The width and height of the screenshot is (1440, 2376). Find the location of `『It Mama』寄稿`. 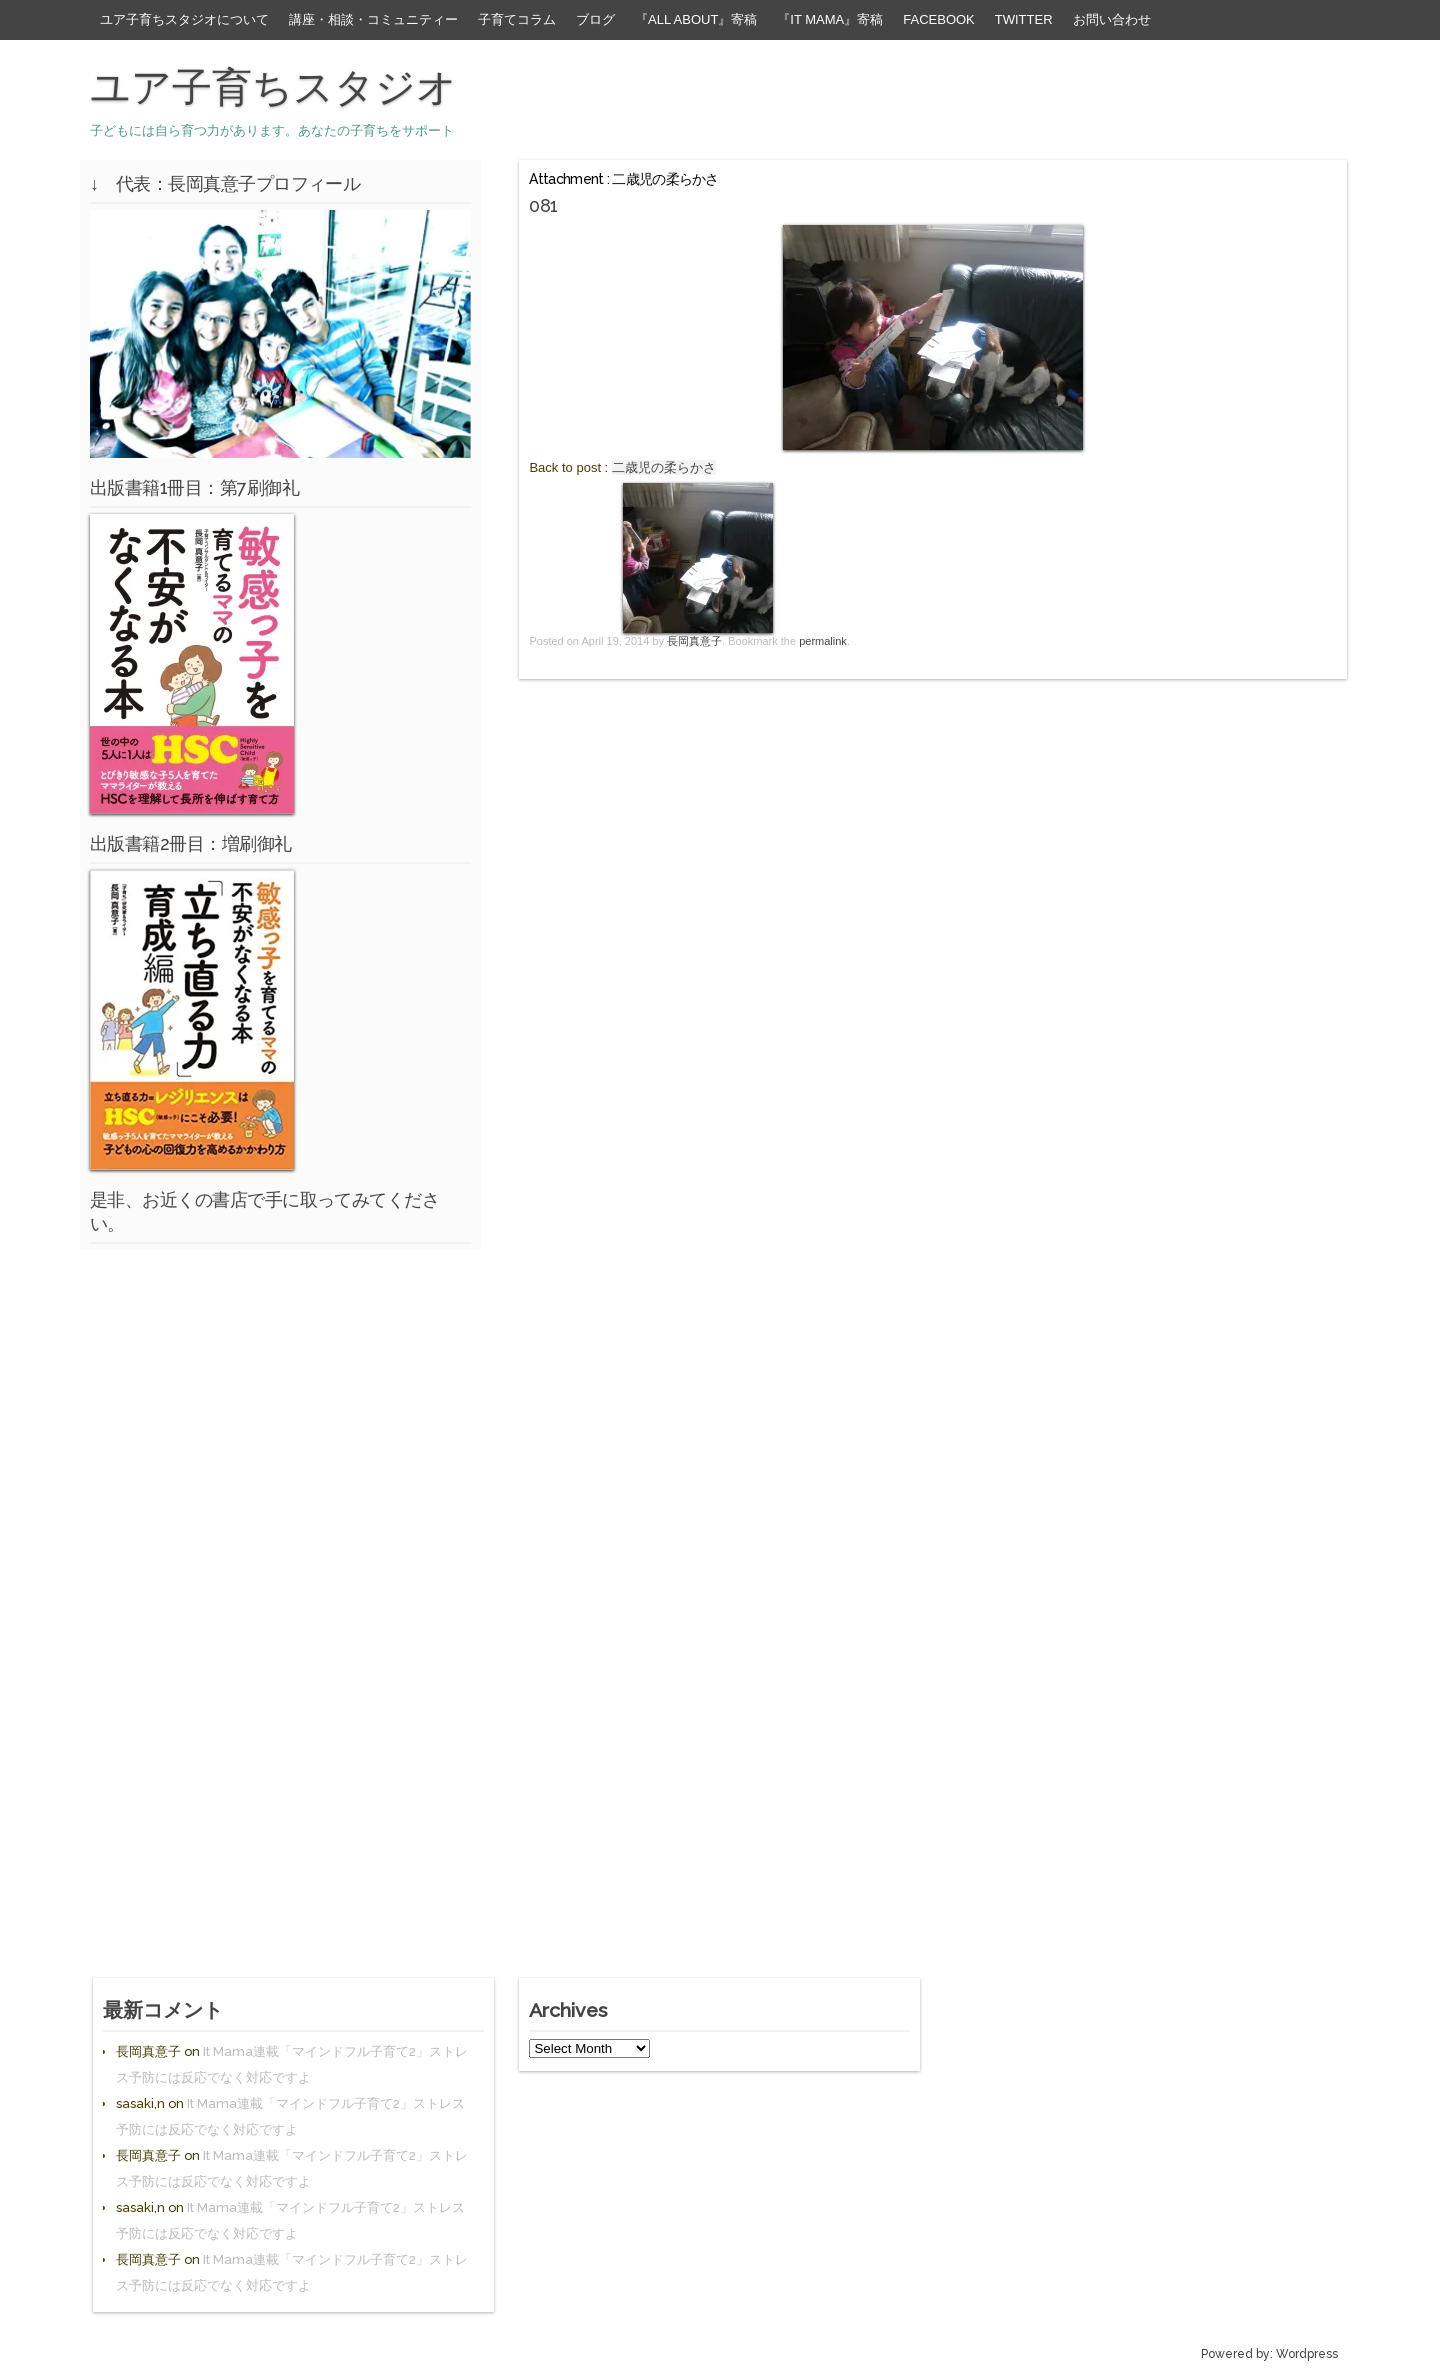

『It Mama』寄稿 is located at coordinates (830, 19).